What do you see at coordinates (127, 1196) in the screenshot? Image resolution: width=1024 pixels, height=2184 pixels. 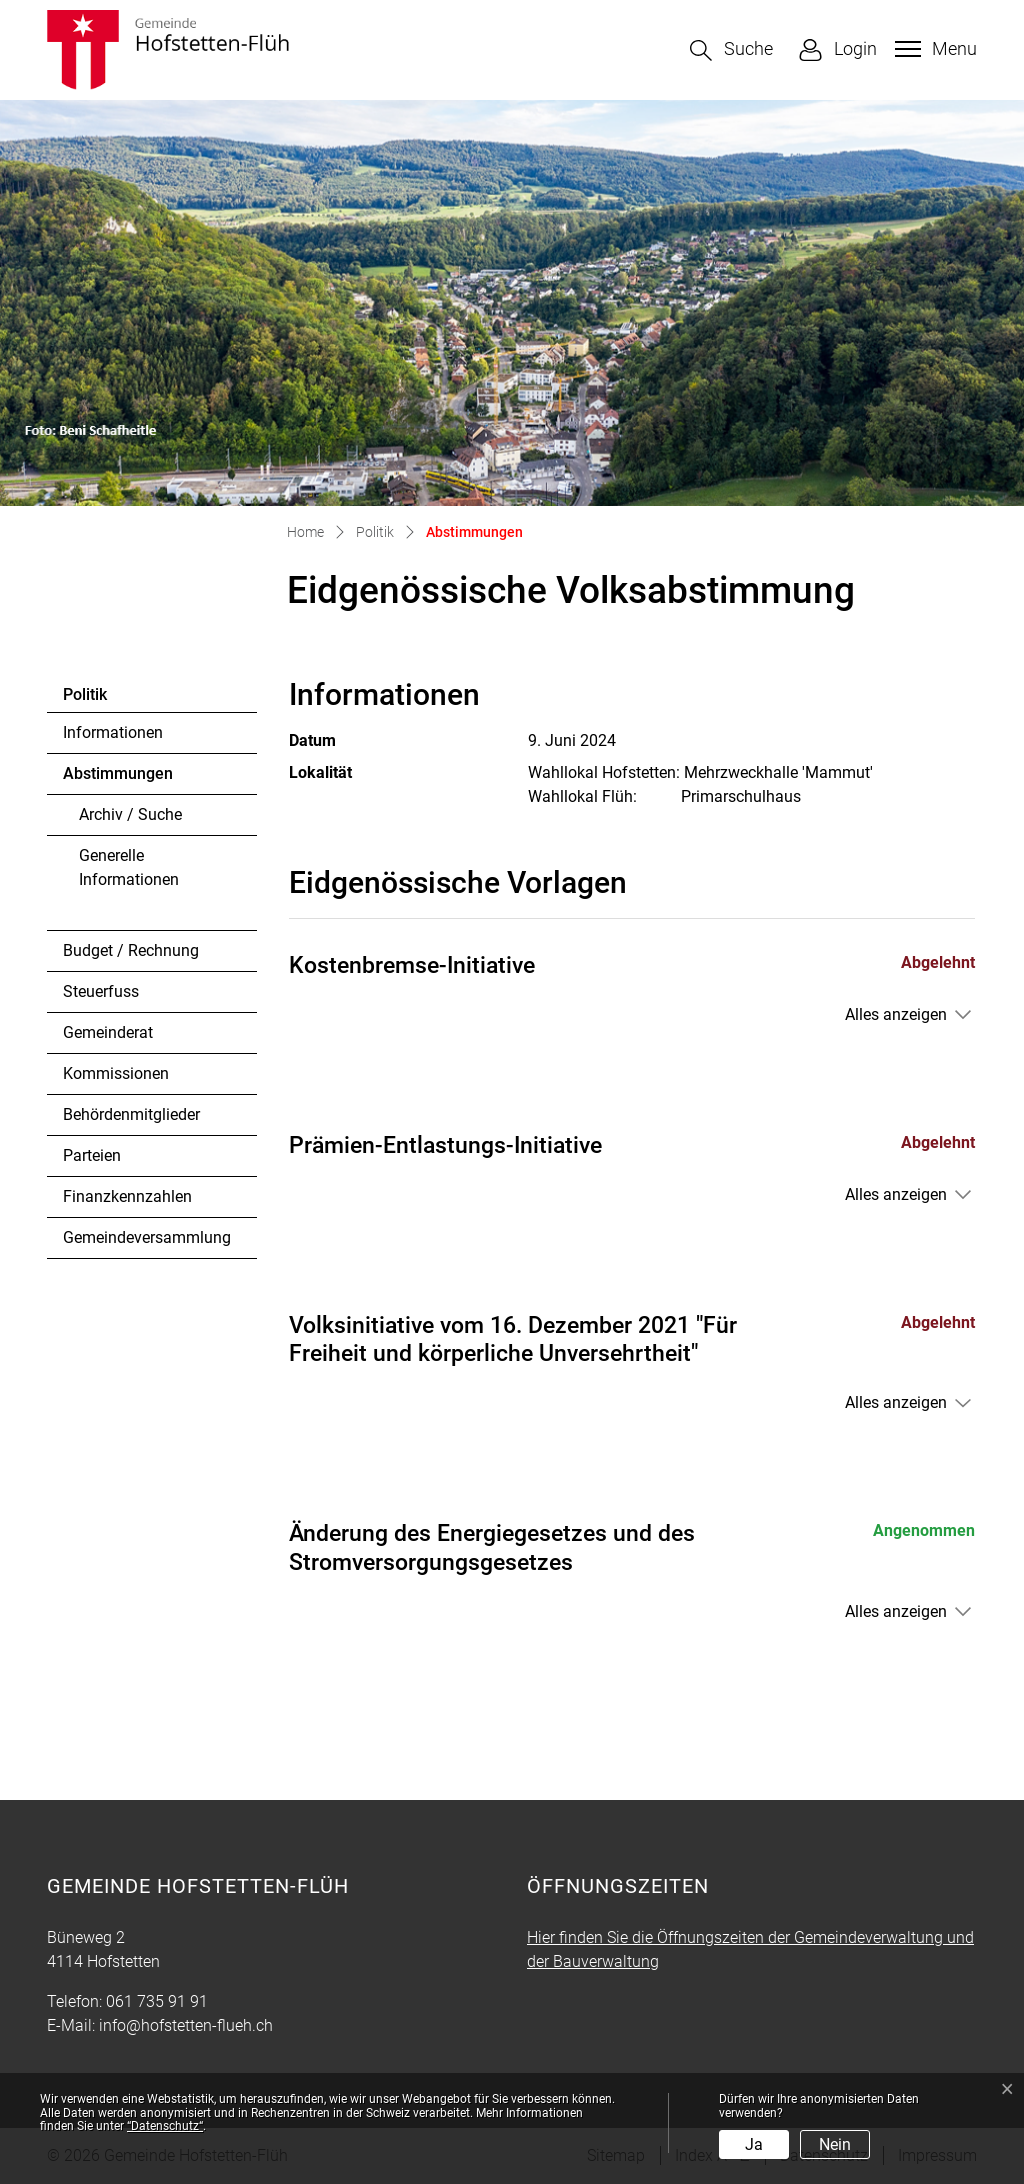 I see `Finanzkennzahlen` at bounding box center [127, 1196].